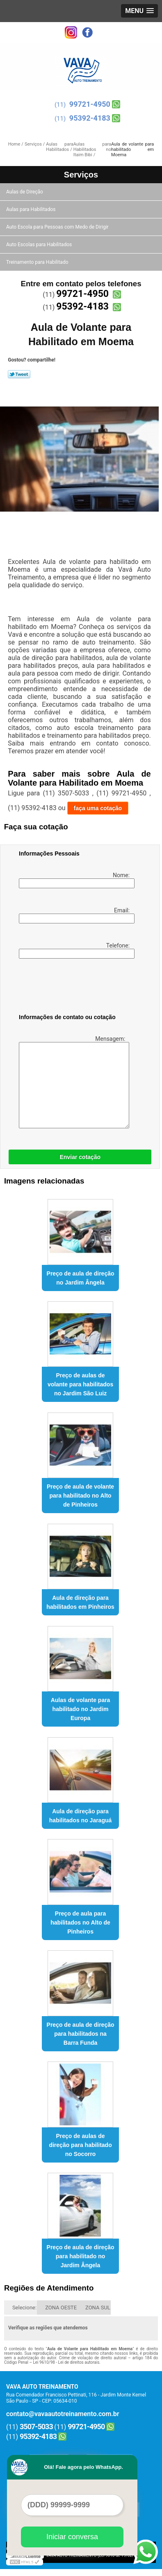  Describe the element at coordinates (80, 1495) in the screenshot. I see `Preço de aula de volante para habilitado no Alto de Pinheiros` at that location.